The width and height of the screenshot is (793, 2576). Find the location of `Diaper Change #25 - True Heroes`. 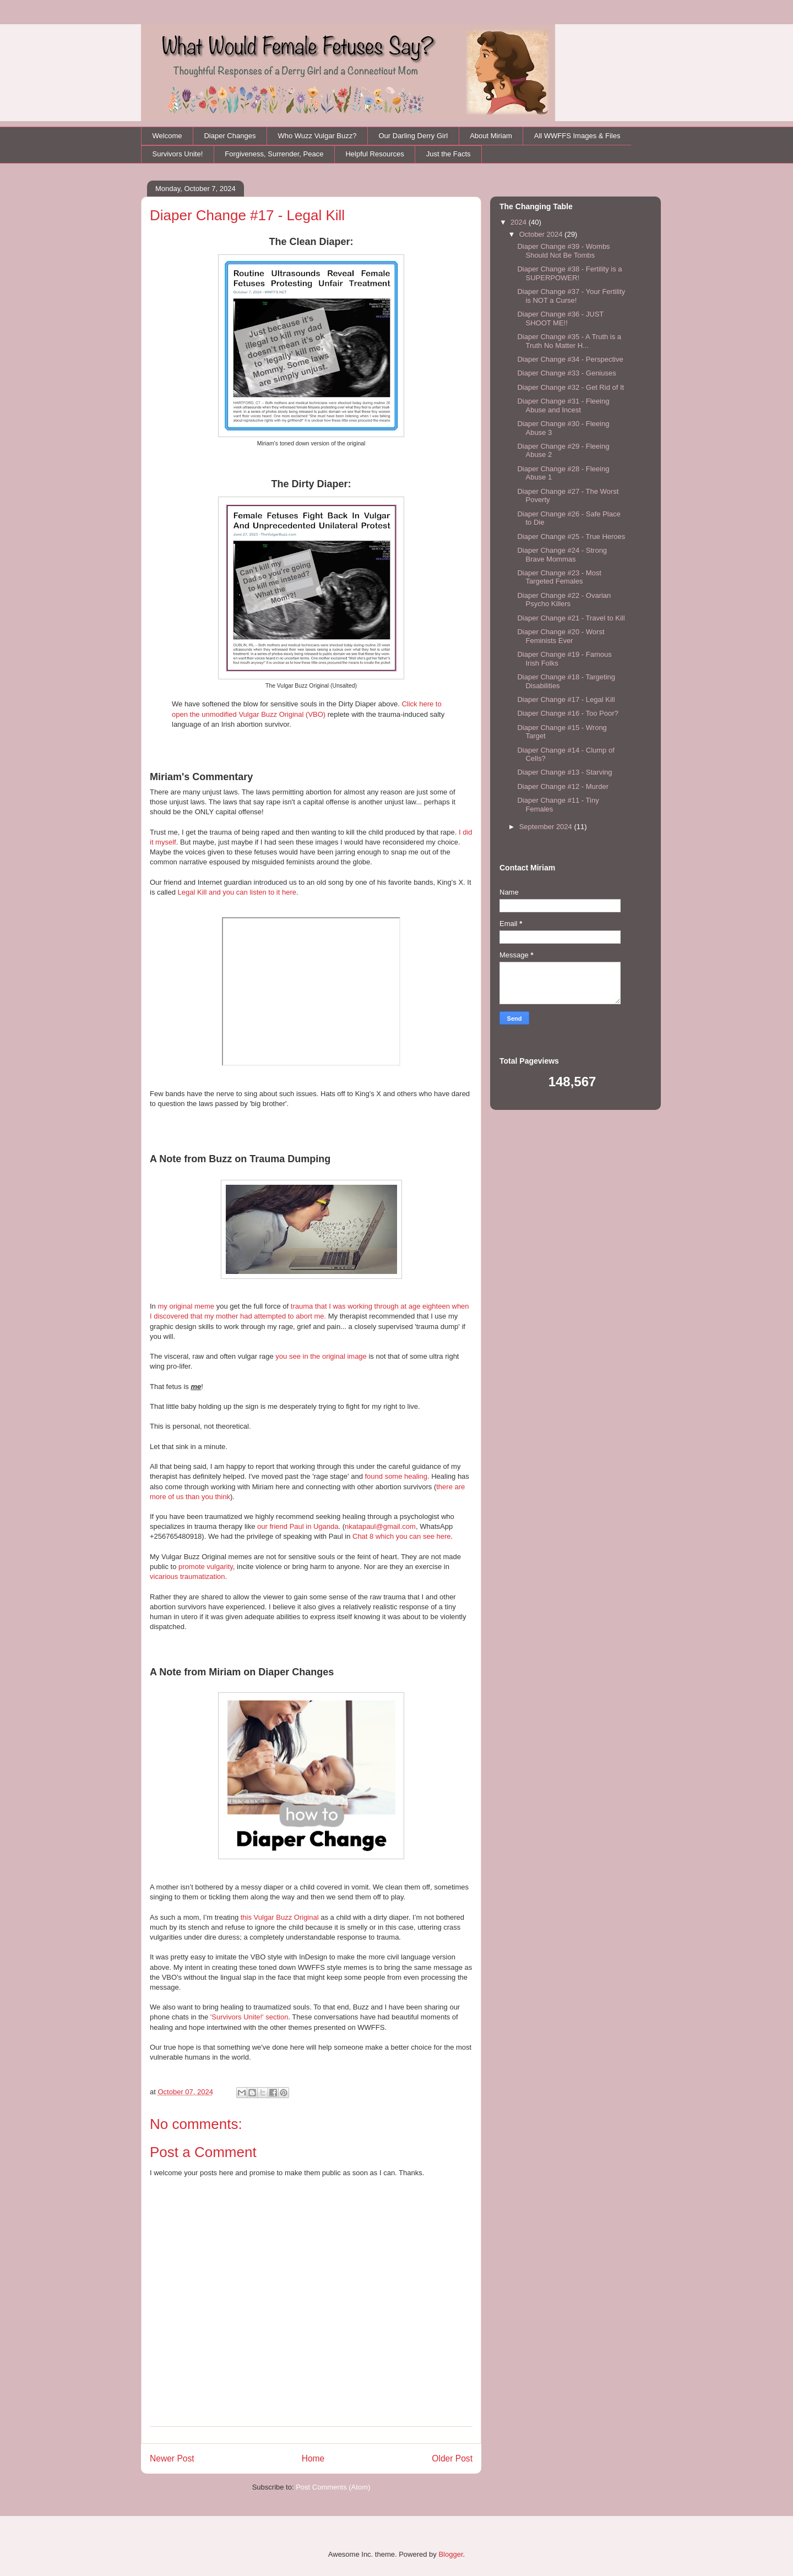

Diaper Change #25 - True Heroes is located at coordinates (571, 536).